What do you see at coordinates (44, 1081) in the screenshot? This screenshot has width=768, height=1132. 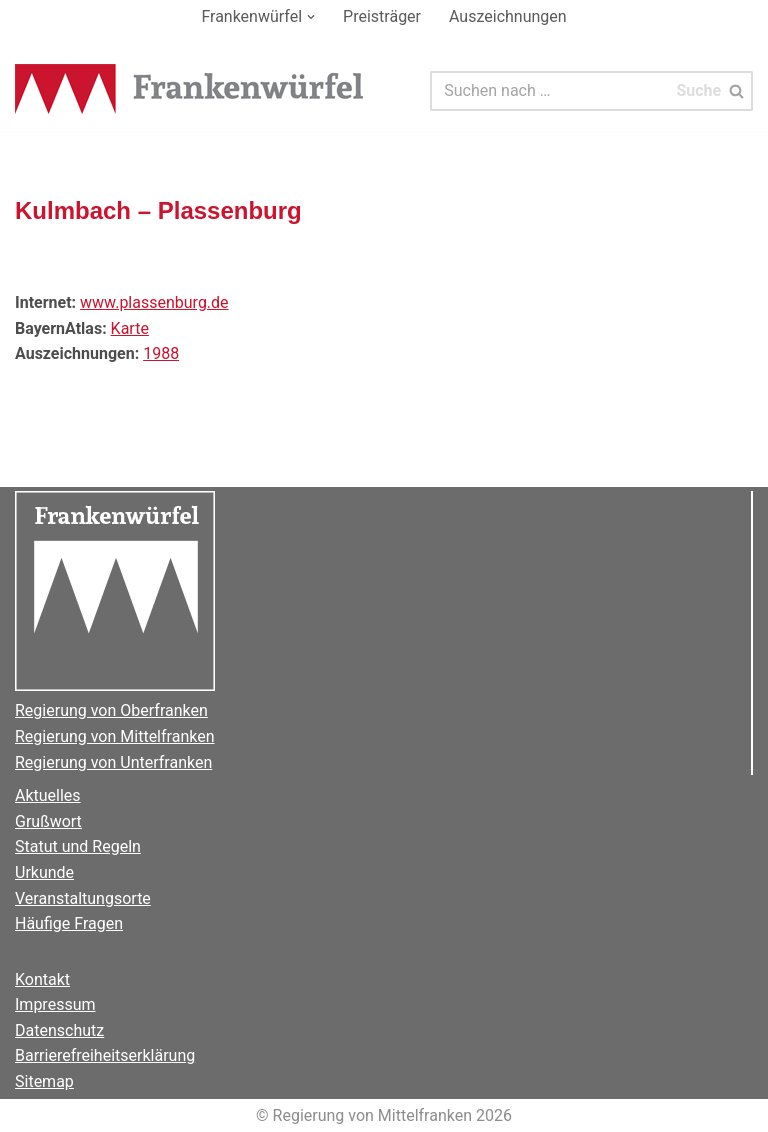 I see `Sitemap` at bounding box center [44, 1081].